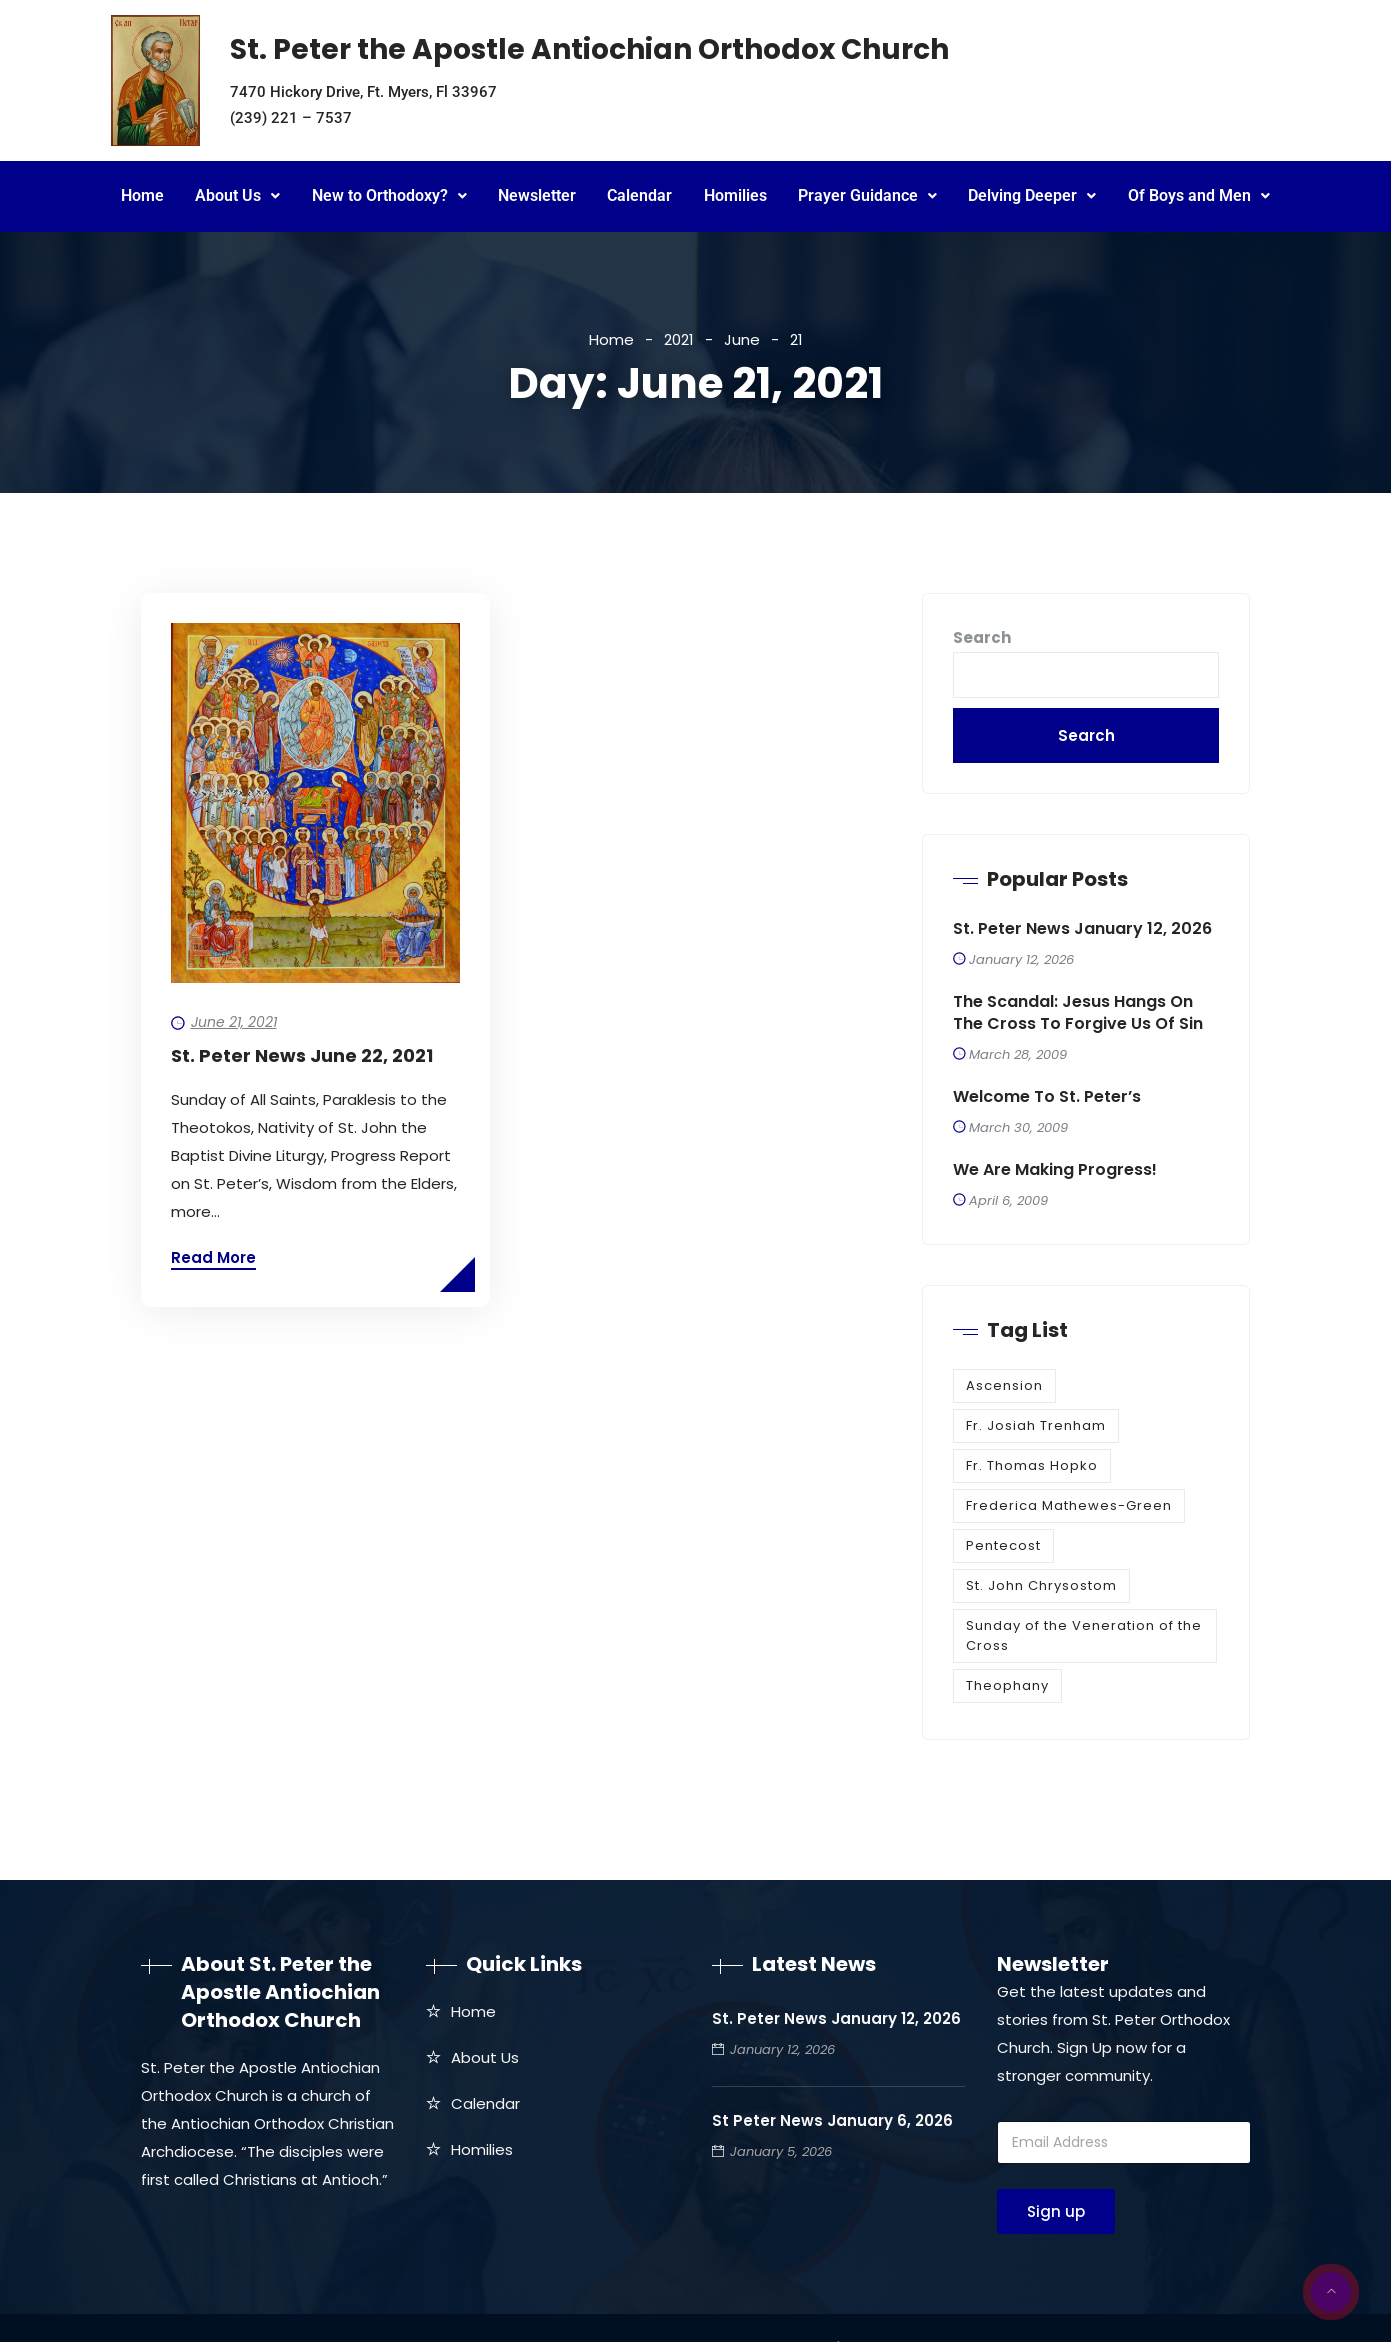  What do you see at coordinates (363, 92) in the screenshot?
I see `7470 Hickory Drive, Ft. Myers, Fl 33967` at bounding box center [363, 92].